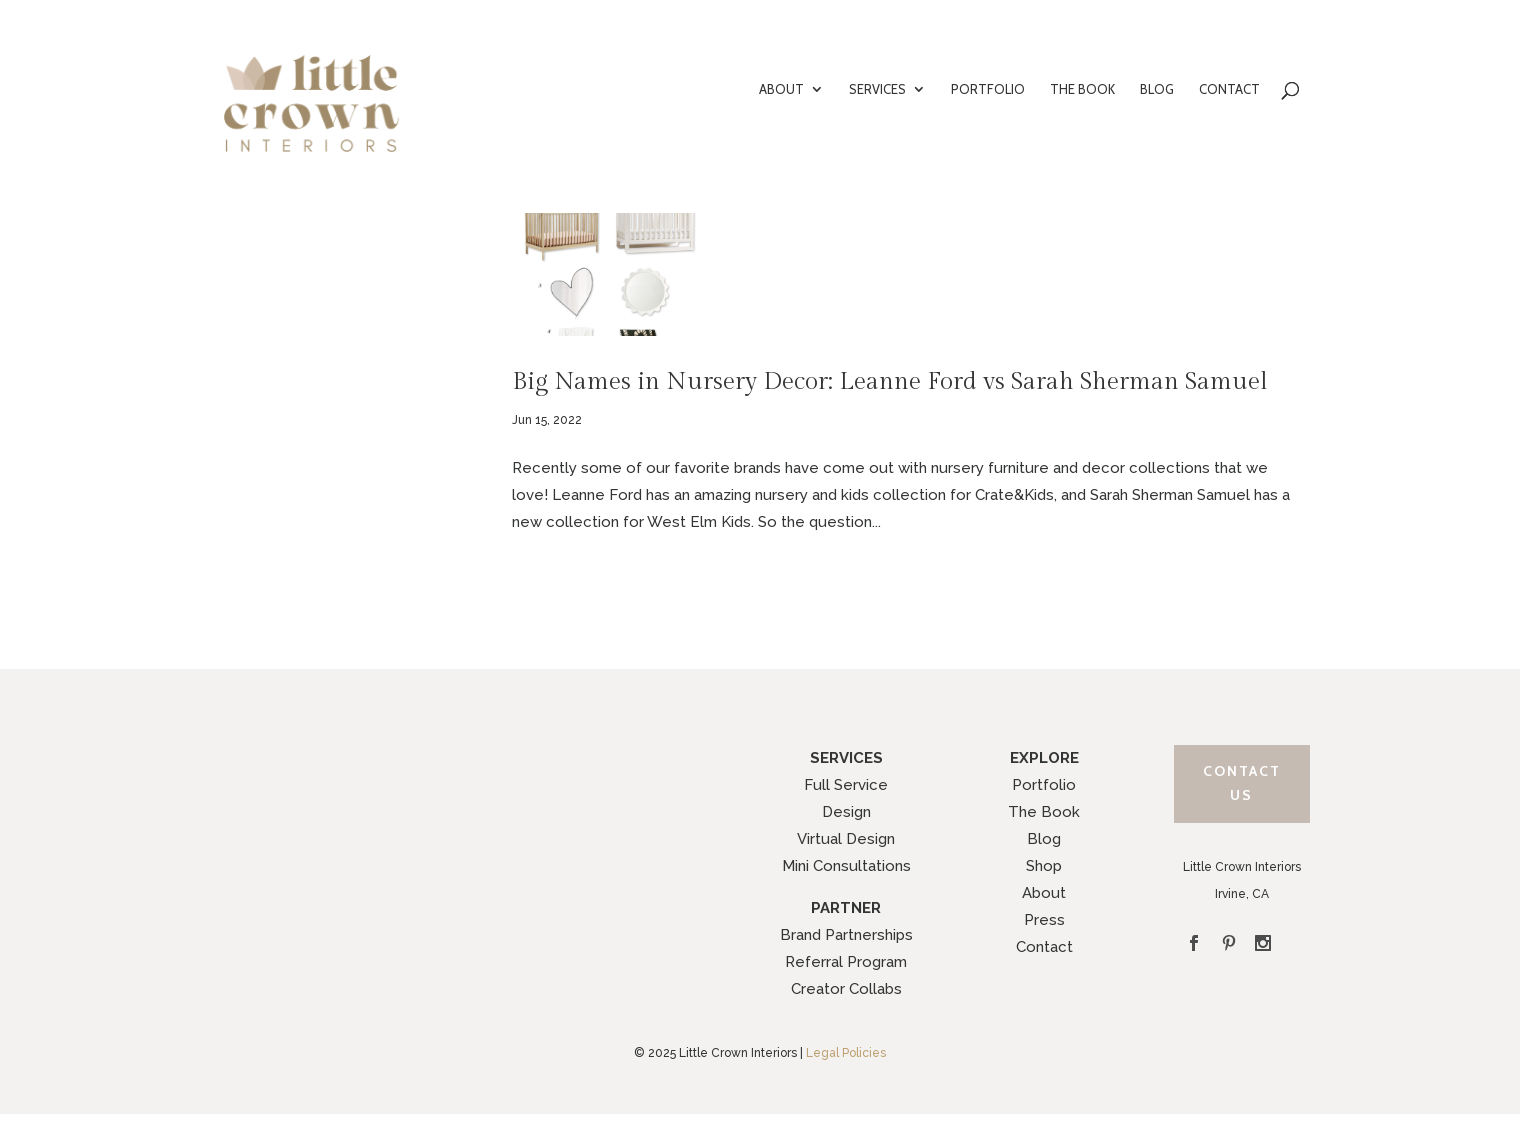  I want to click on ABOUT, so click(781, 89).